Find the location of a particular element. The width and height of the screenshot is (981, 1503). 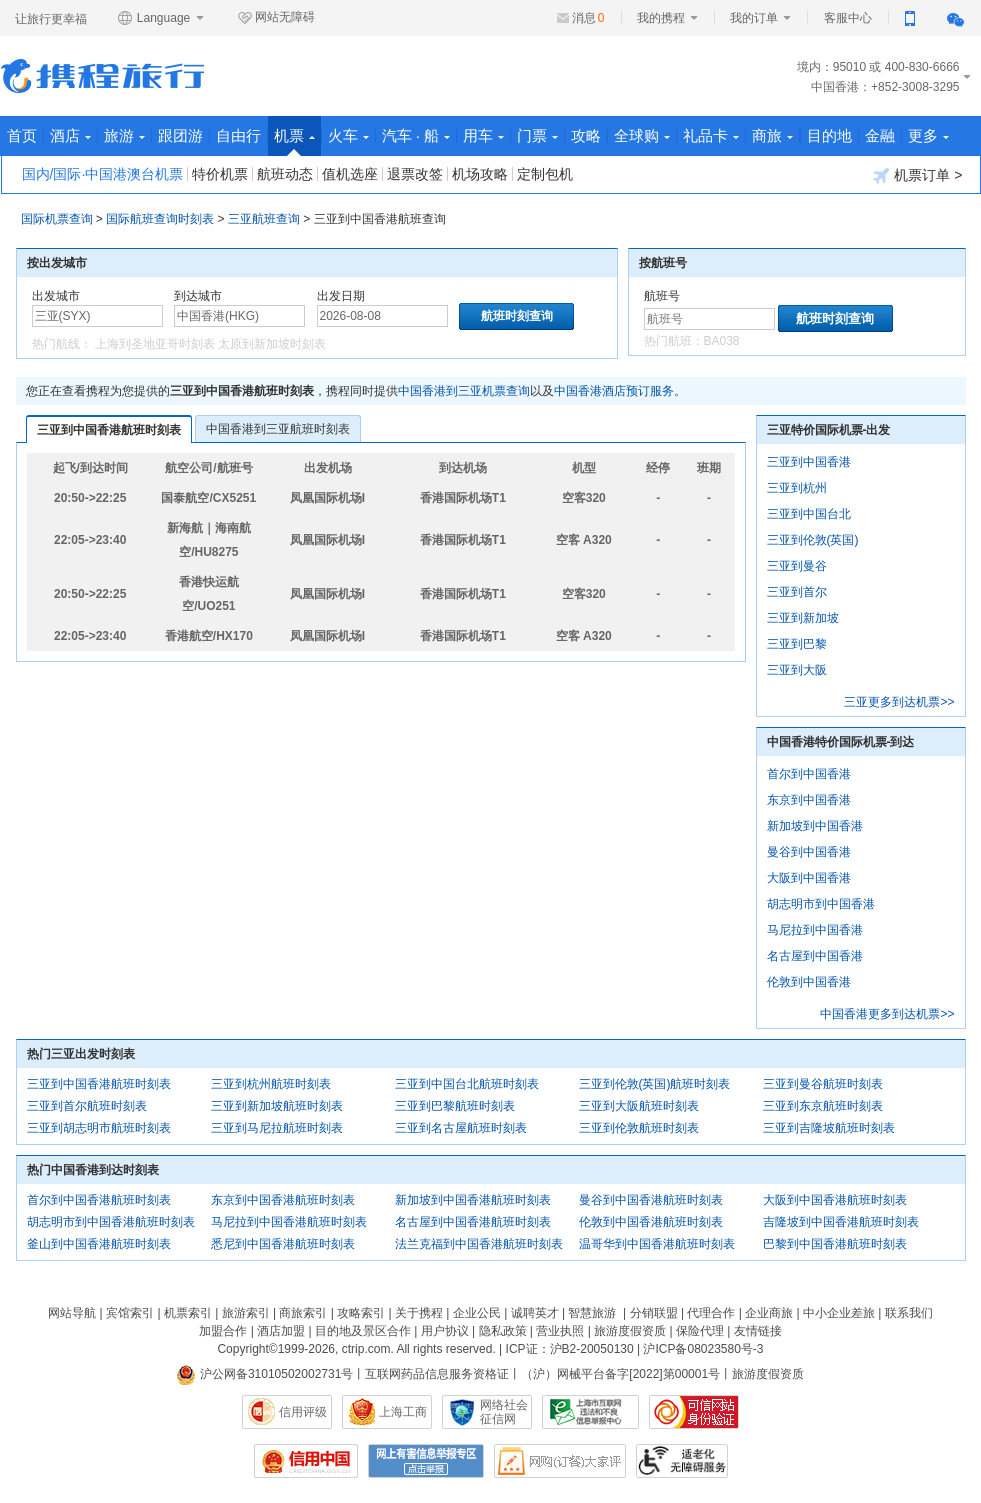

（沪）网械平台备字[2022]第00001号 is located at coordinates (620, 1374).